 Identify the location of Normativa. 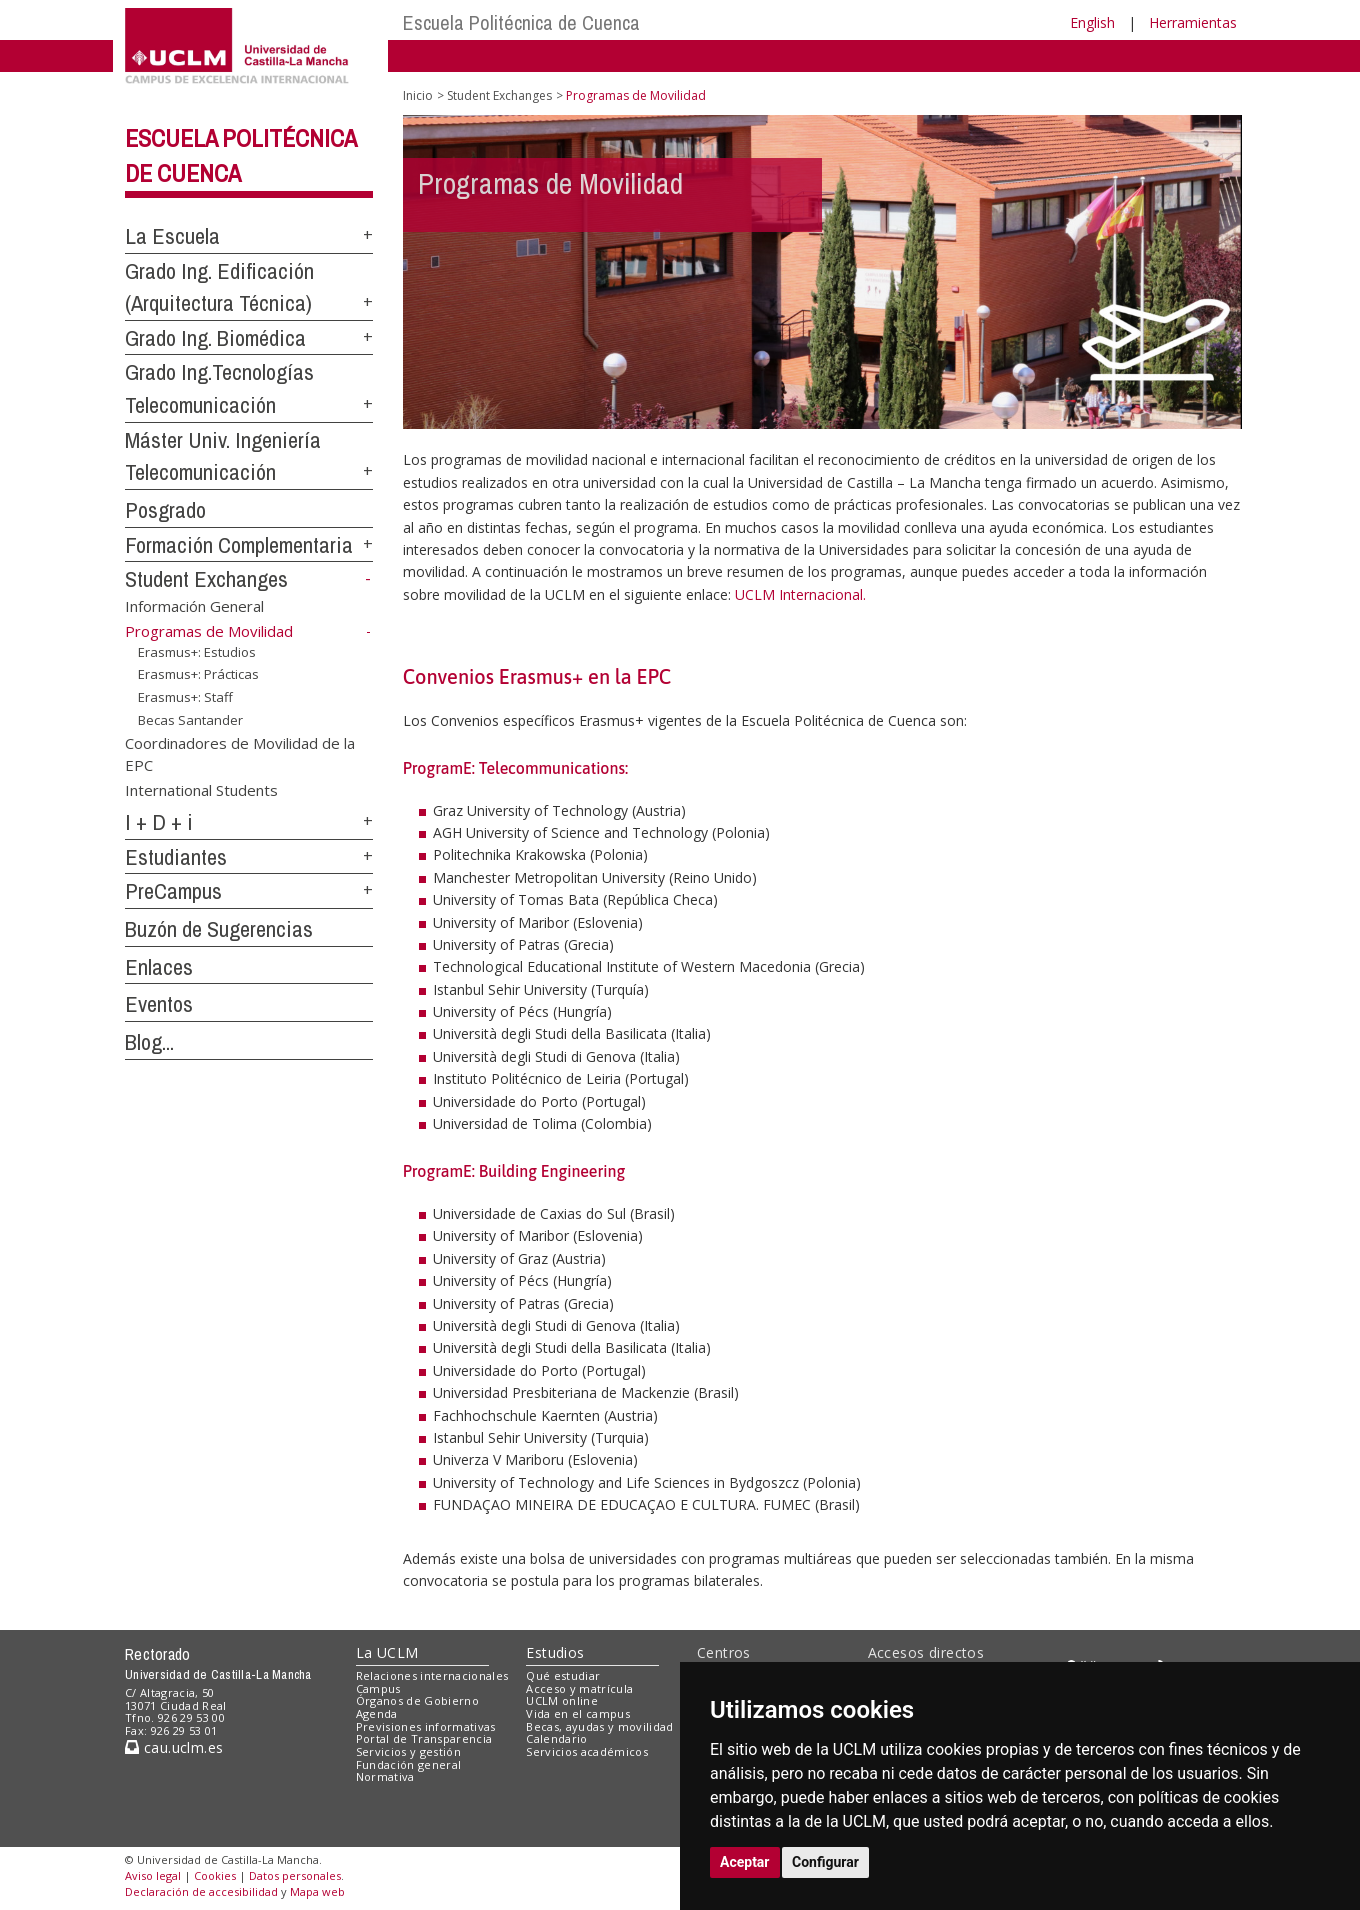
(385, 1776).